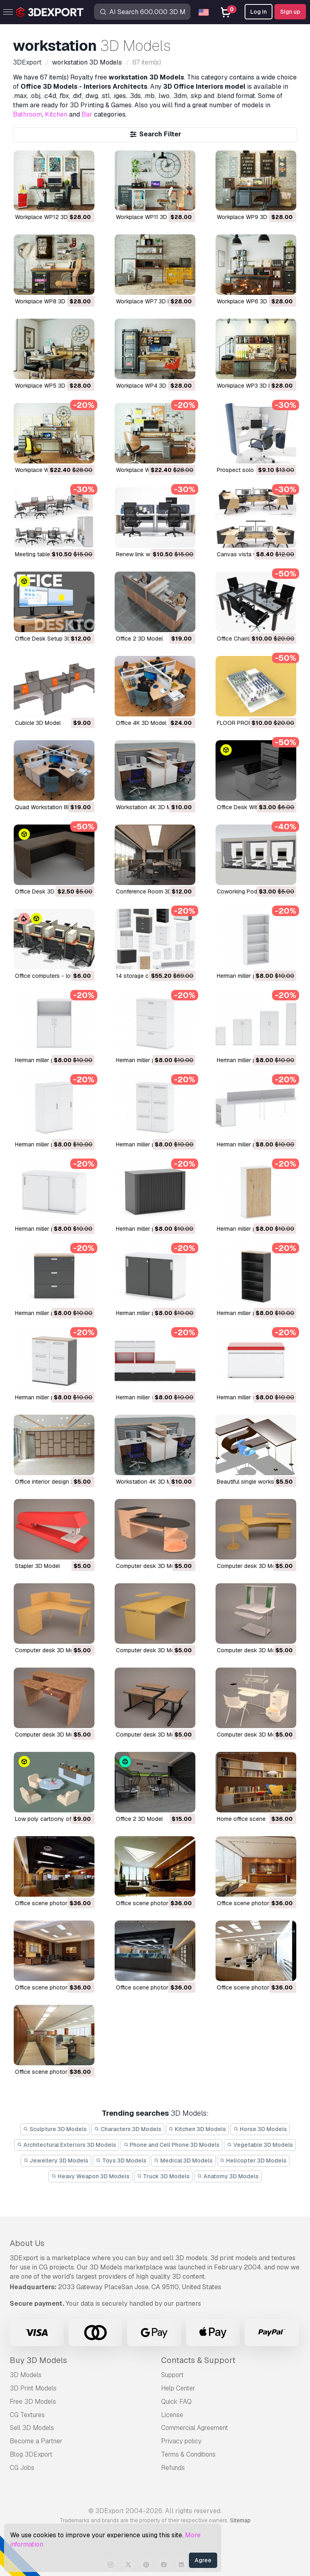 This screenshot has width=310, height=2576. I want to click on Workplace WP7 3D Model, so click(149, 301).